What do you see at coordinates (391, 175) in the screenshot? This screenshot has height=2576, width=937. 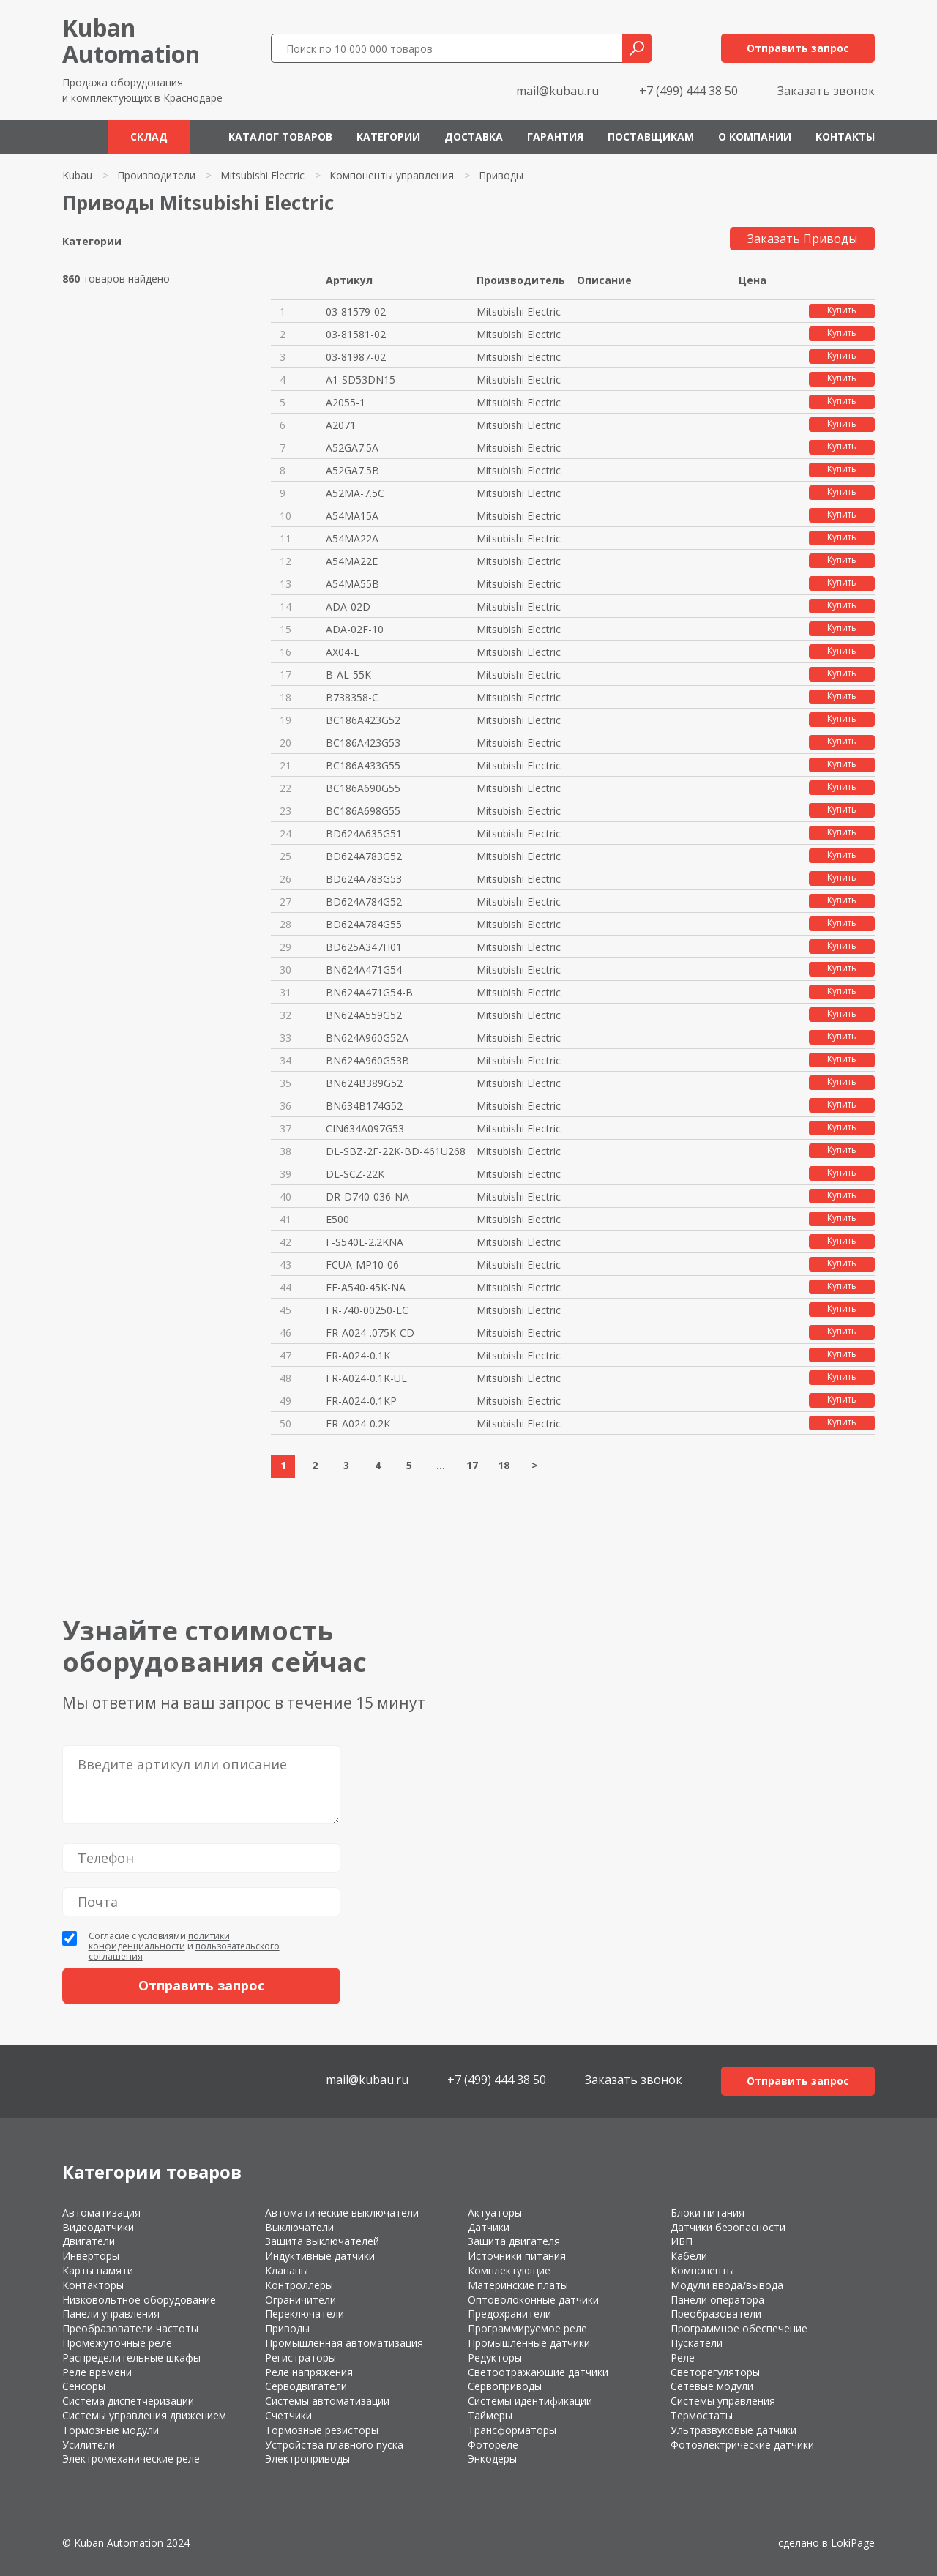 I see `Компоненты управления` at bounding box center [391, 175].